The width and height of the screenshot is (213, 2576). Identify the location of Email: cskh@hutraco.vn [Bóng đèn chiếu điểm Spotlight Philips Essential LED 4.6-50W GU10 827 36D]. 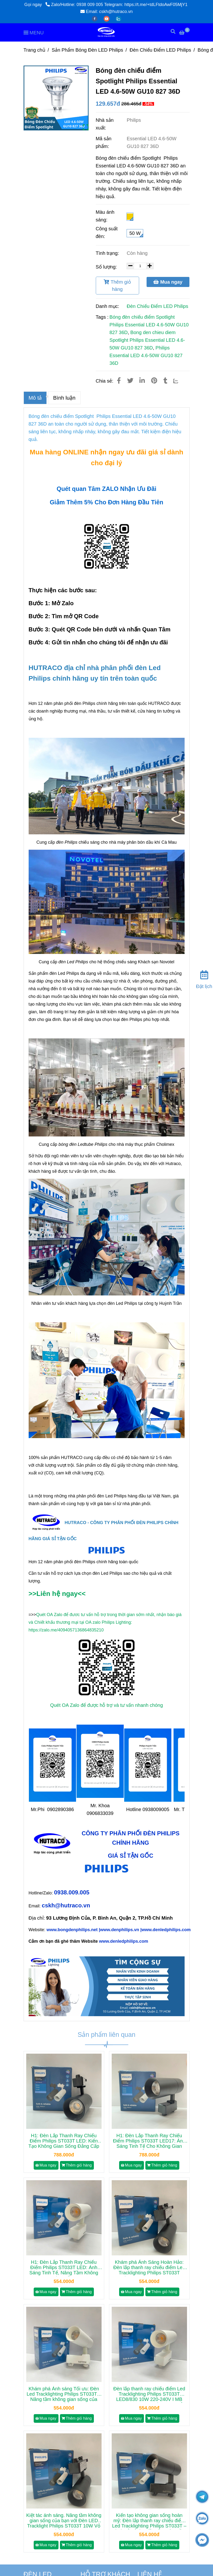
(106, 11).